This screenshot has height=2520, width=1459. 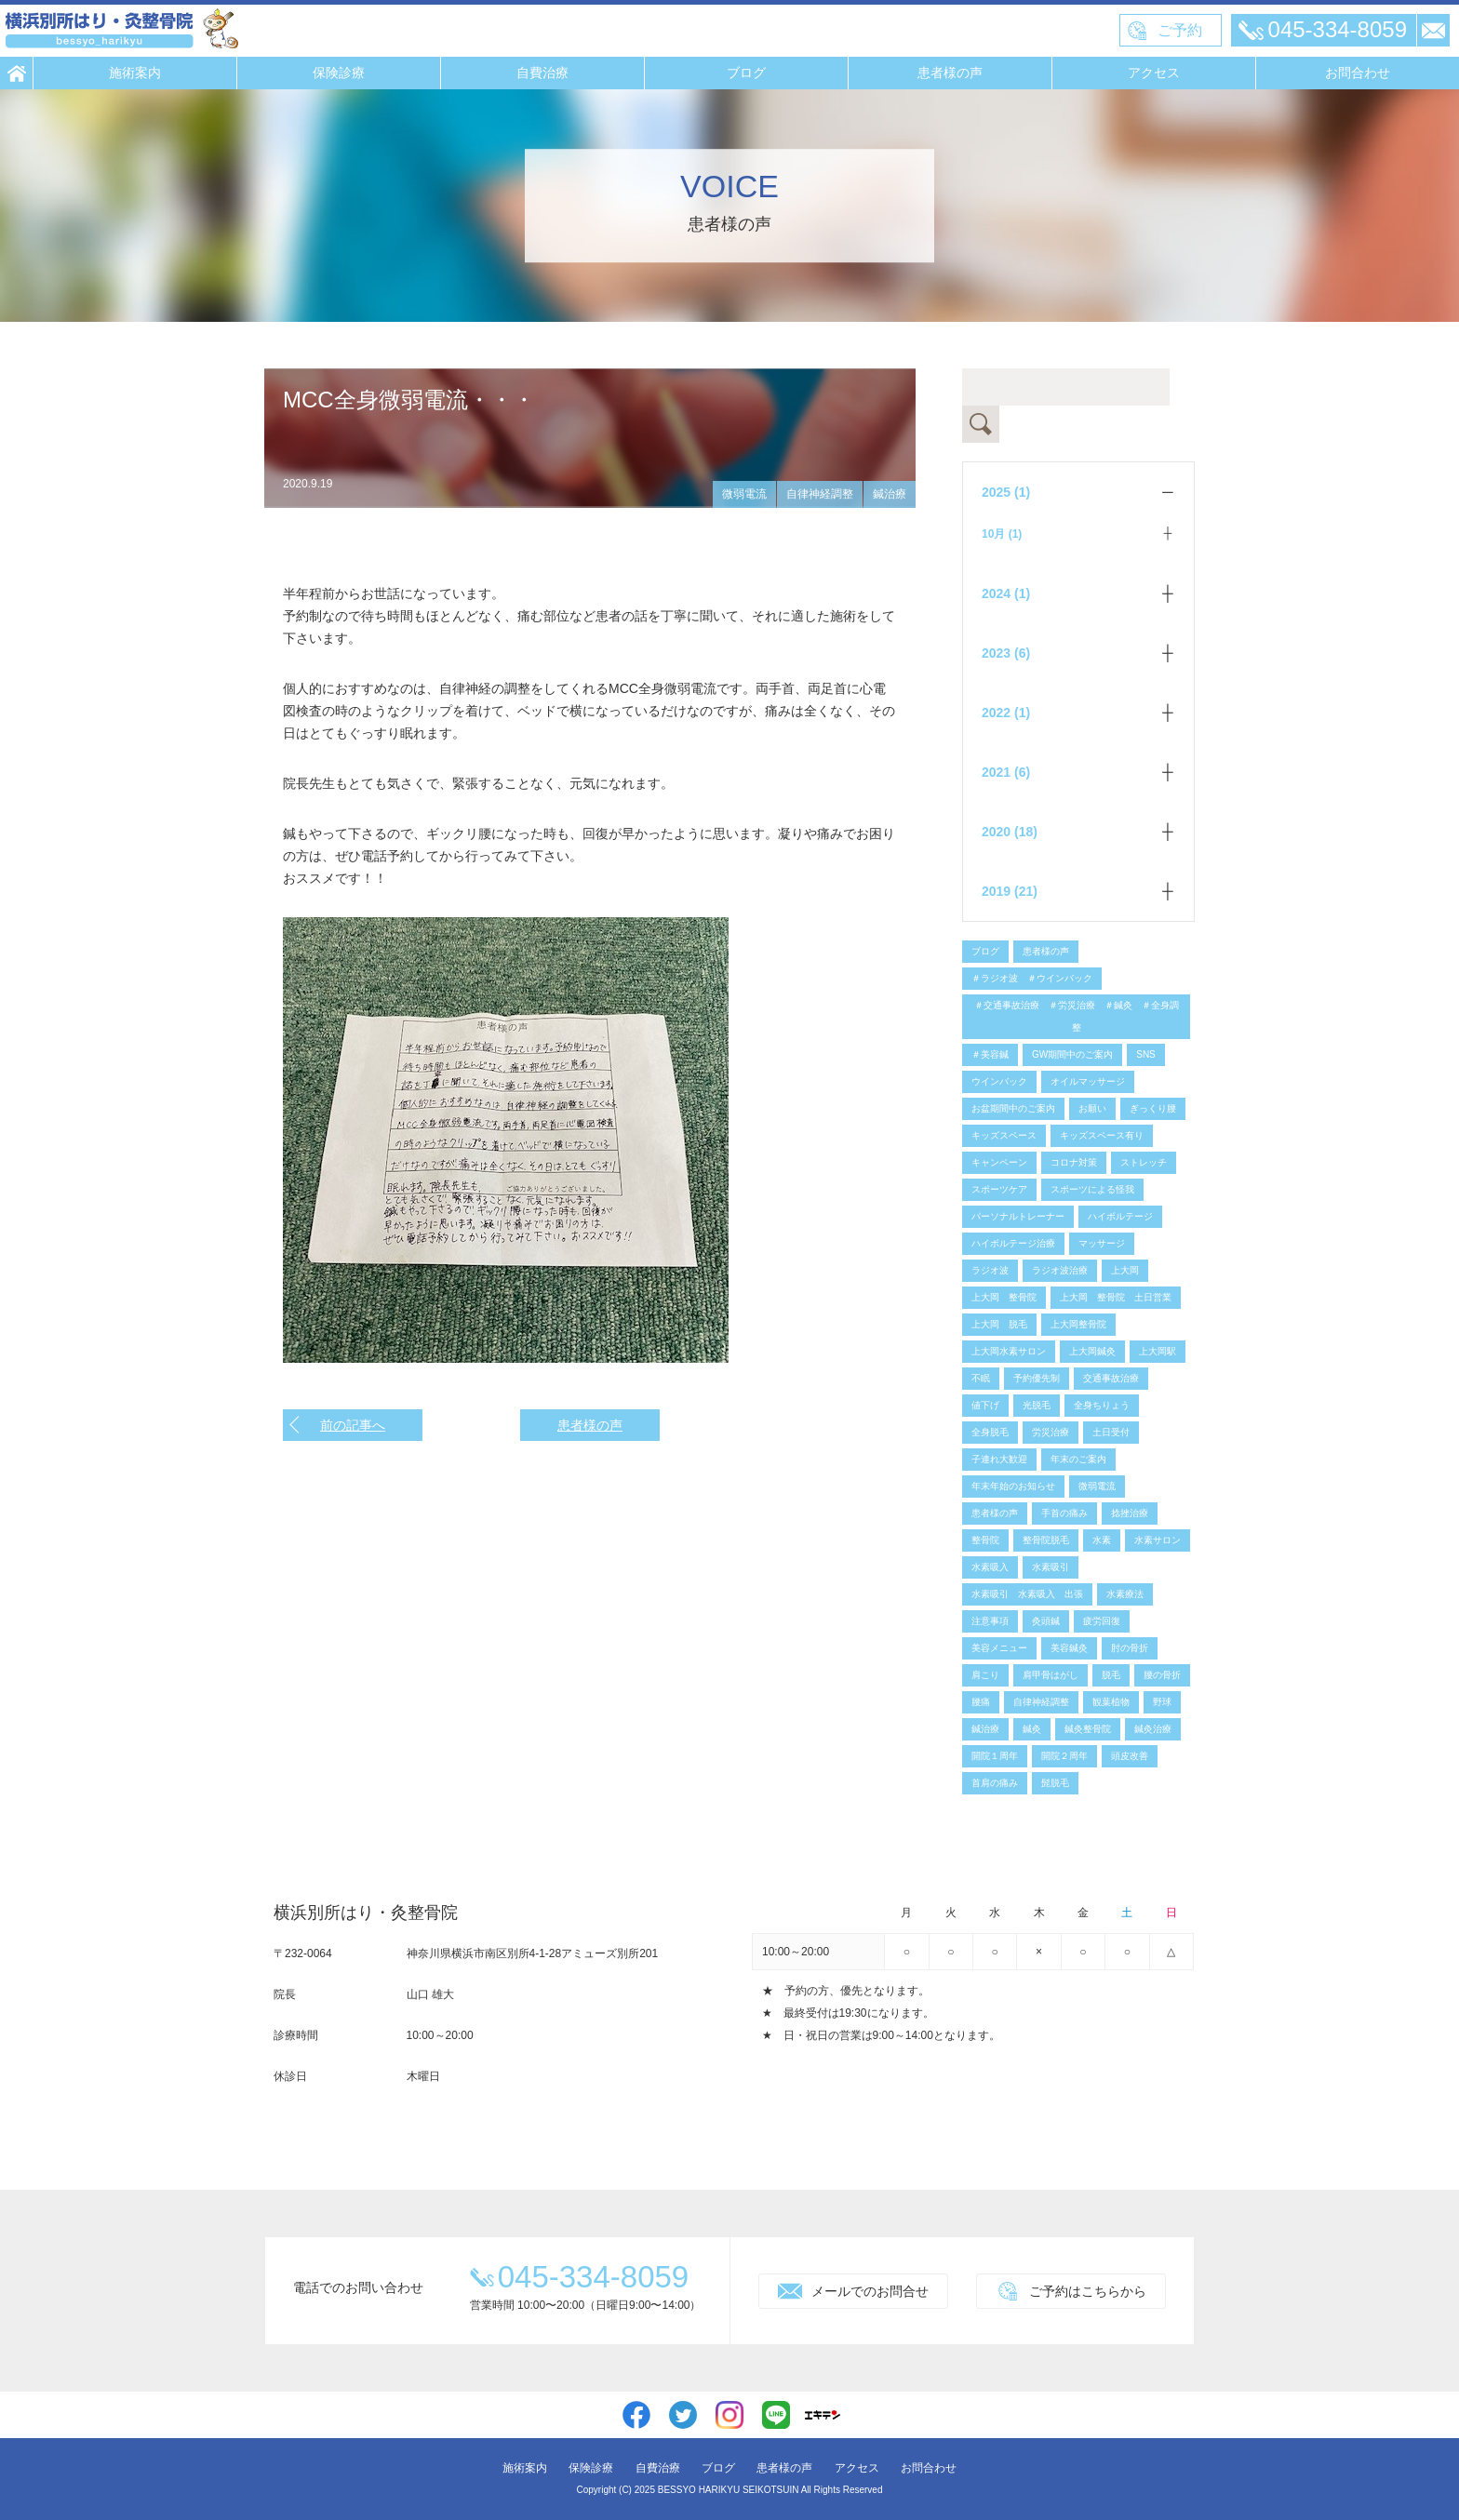 I want to click on 水素療法, so click(x=1125, y=1594).